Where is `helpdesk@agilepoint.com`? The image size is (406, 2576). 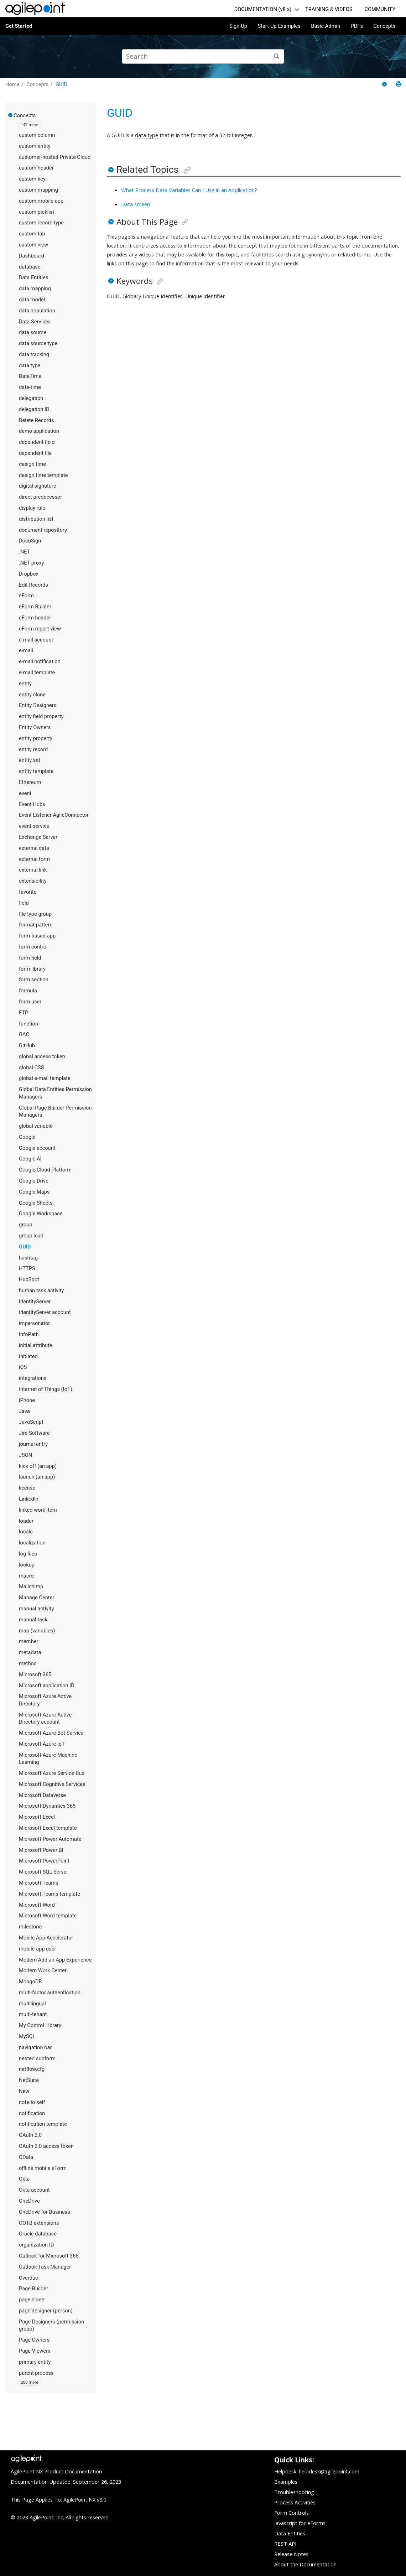 helpdesk@agilepoint.com is located at coordinates (329, 2471).